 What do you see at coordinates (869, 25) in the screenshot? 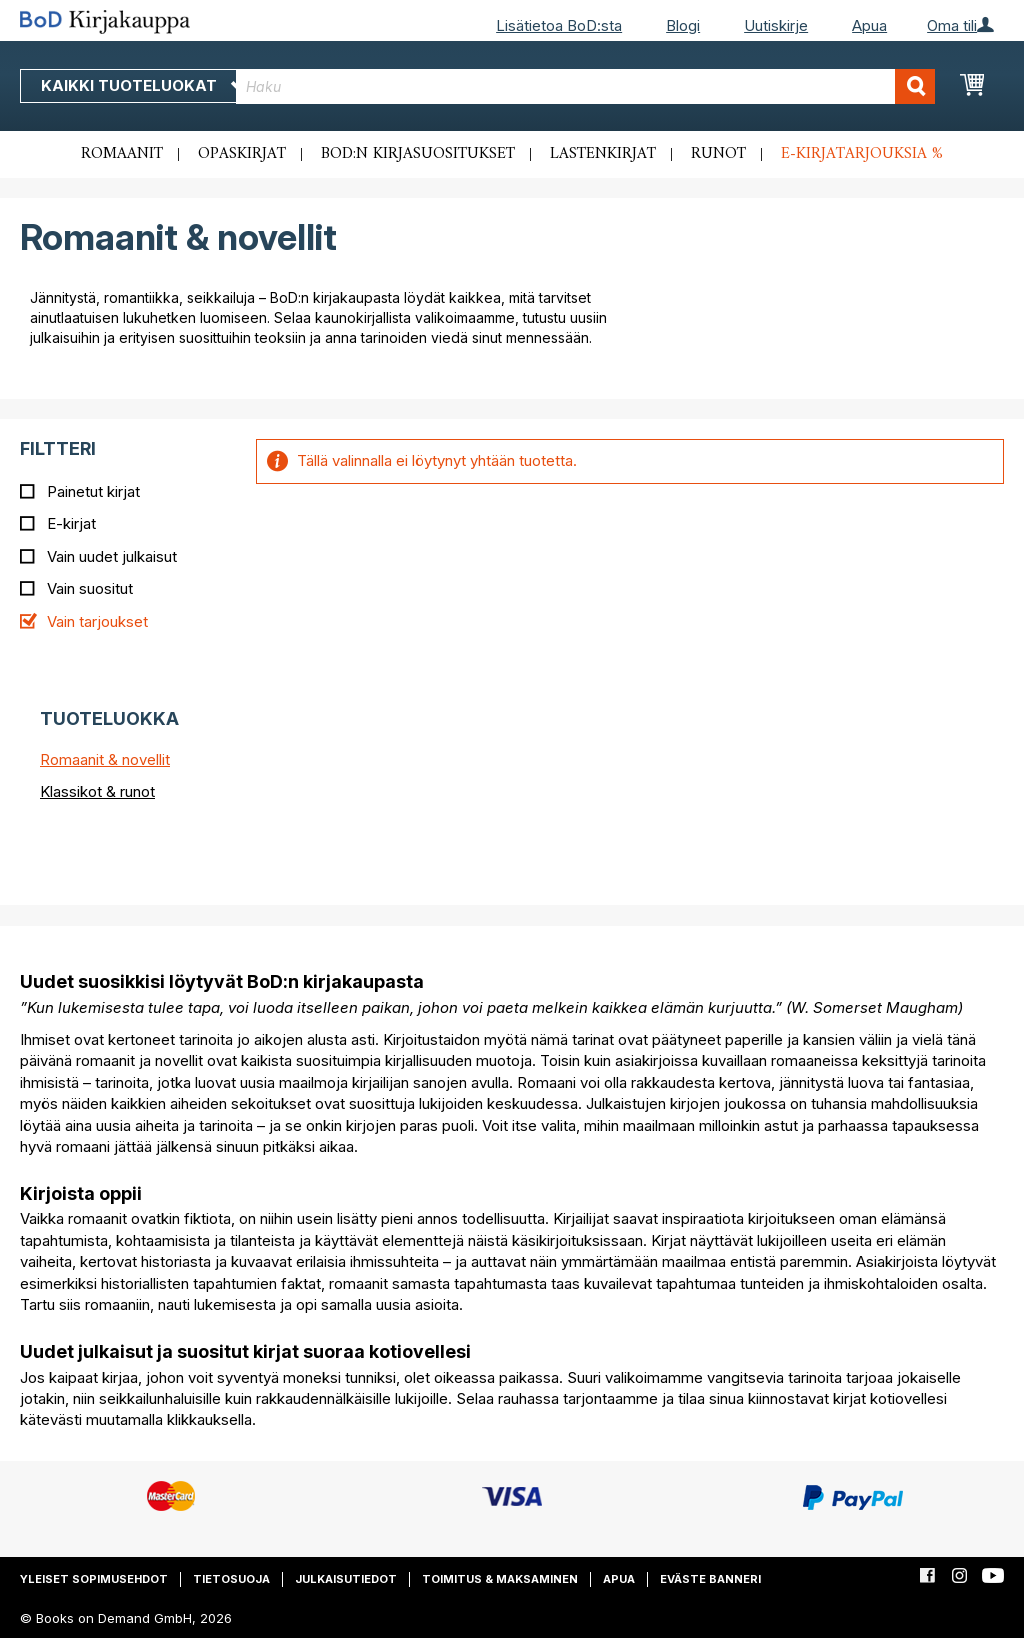
I see `Apua` at bounding box center [869, 25].